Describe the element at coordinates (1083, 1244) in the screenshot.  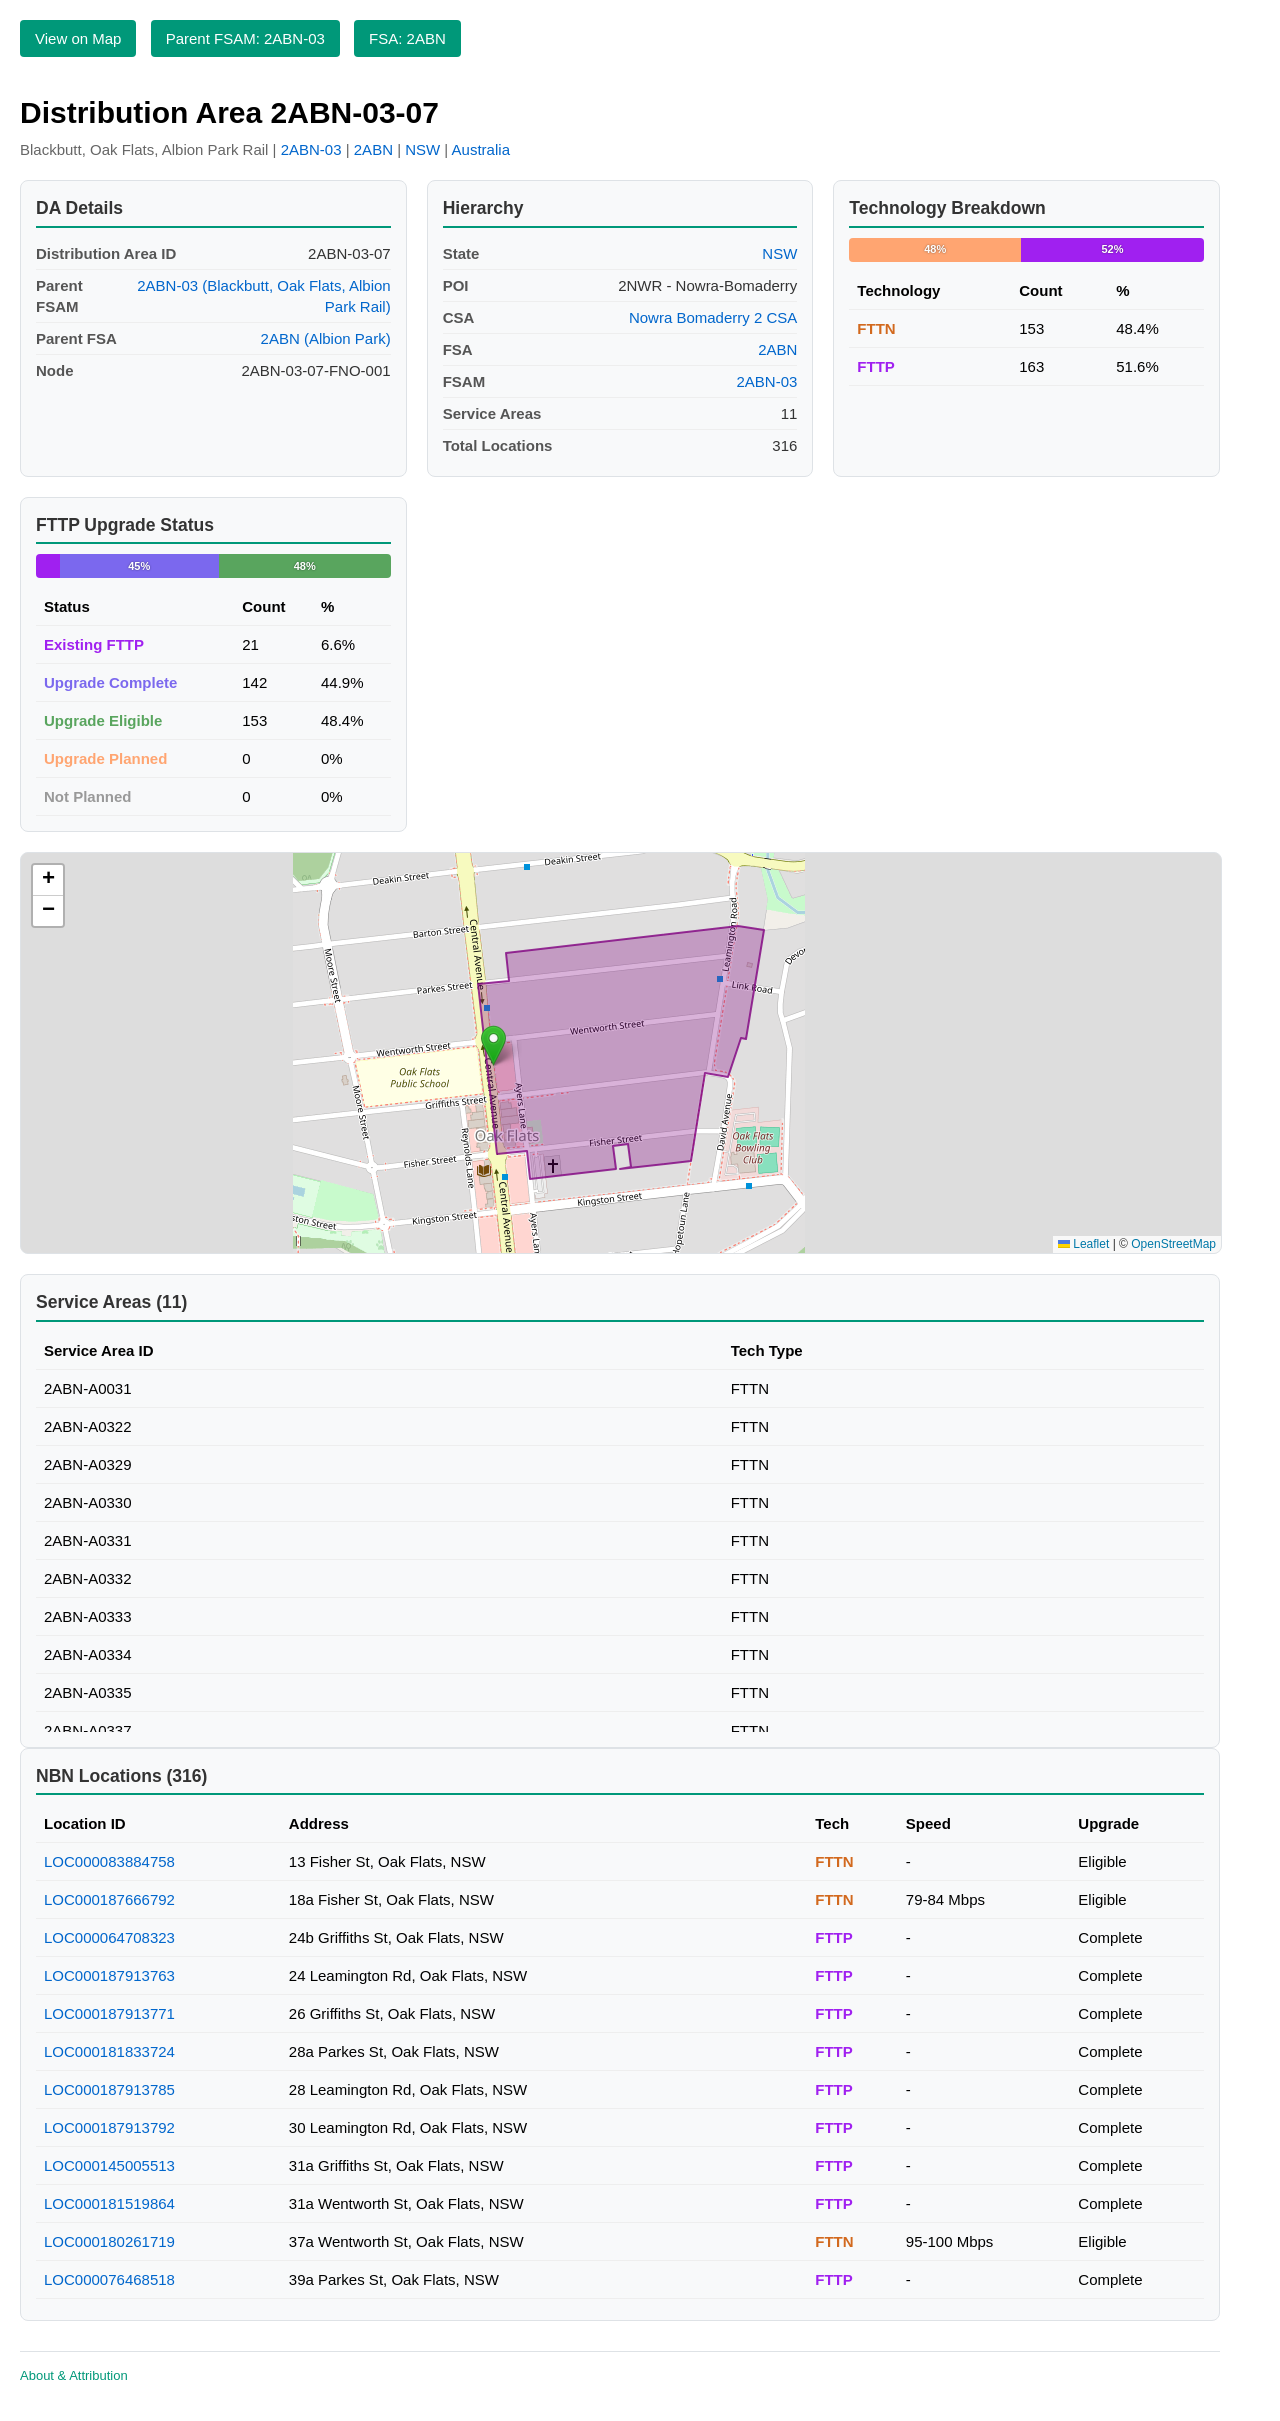
I see `Leaflet` at that location.